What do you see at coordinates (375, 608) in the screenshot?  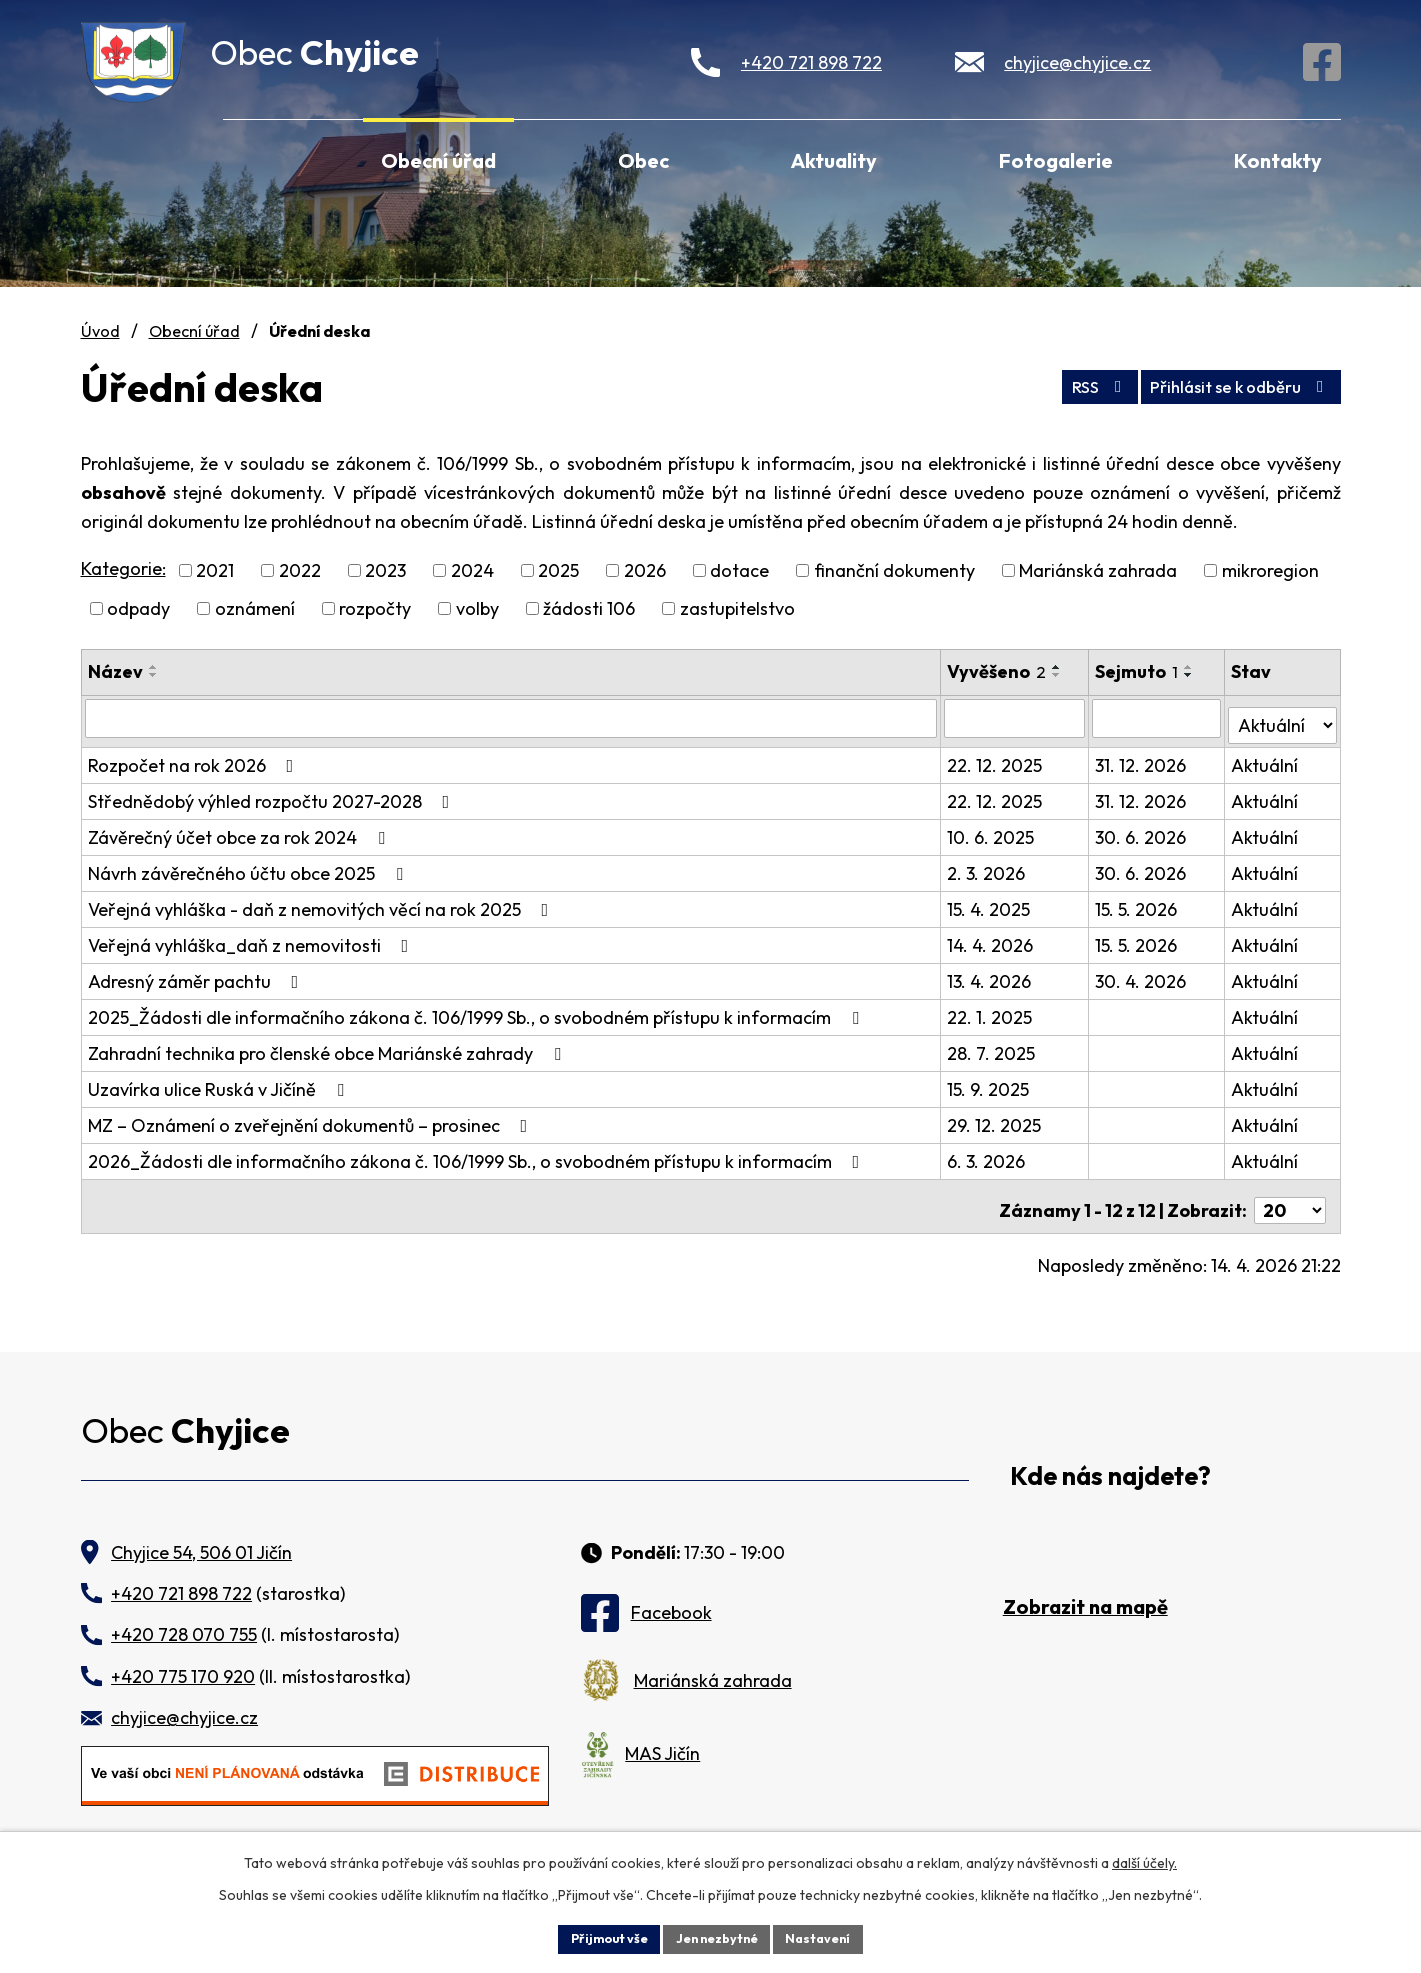 I see `rozpočty` at bounding box center [375, 608].